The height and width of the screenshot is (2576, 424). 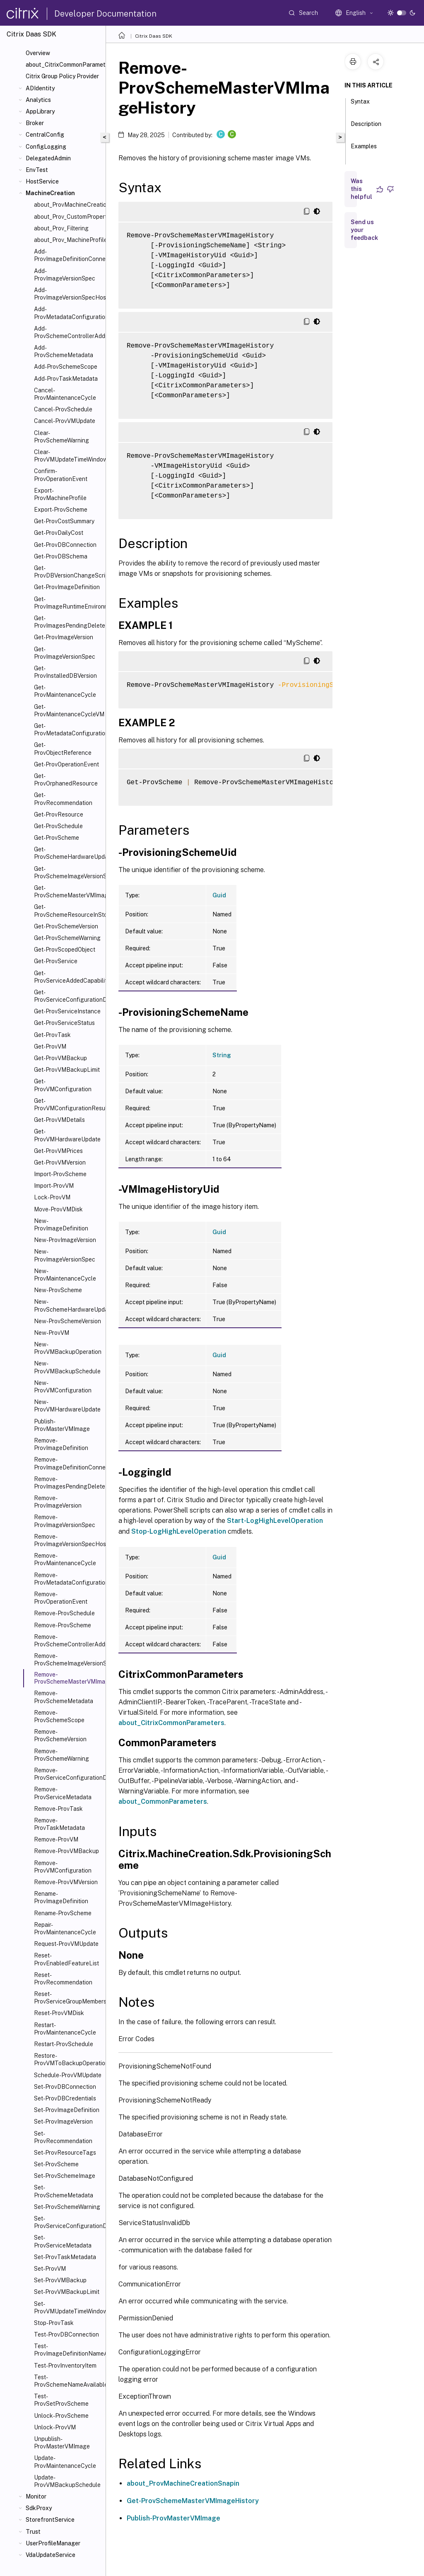 What do you see at coordinates (68, 2308) in the screenshot?
I see `Set-ProvVMUpdateTimeWindow` at bounding box center [68, 2308].